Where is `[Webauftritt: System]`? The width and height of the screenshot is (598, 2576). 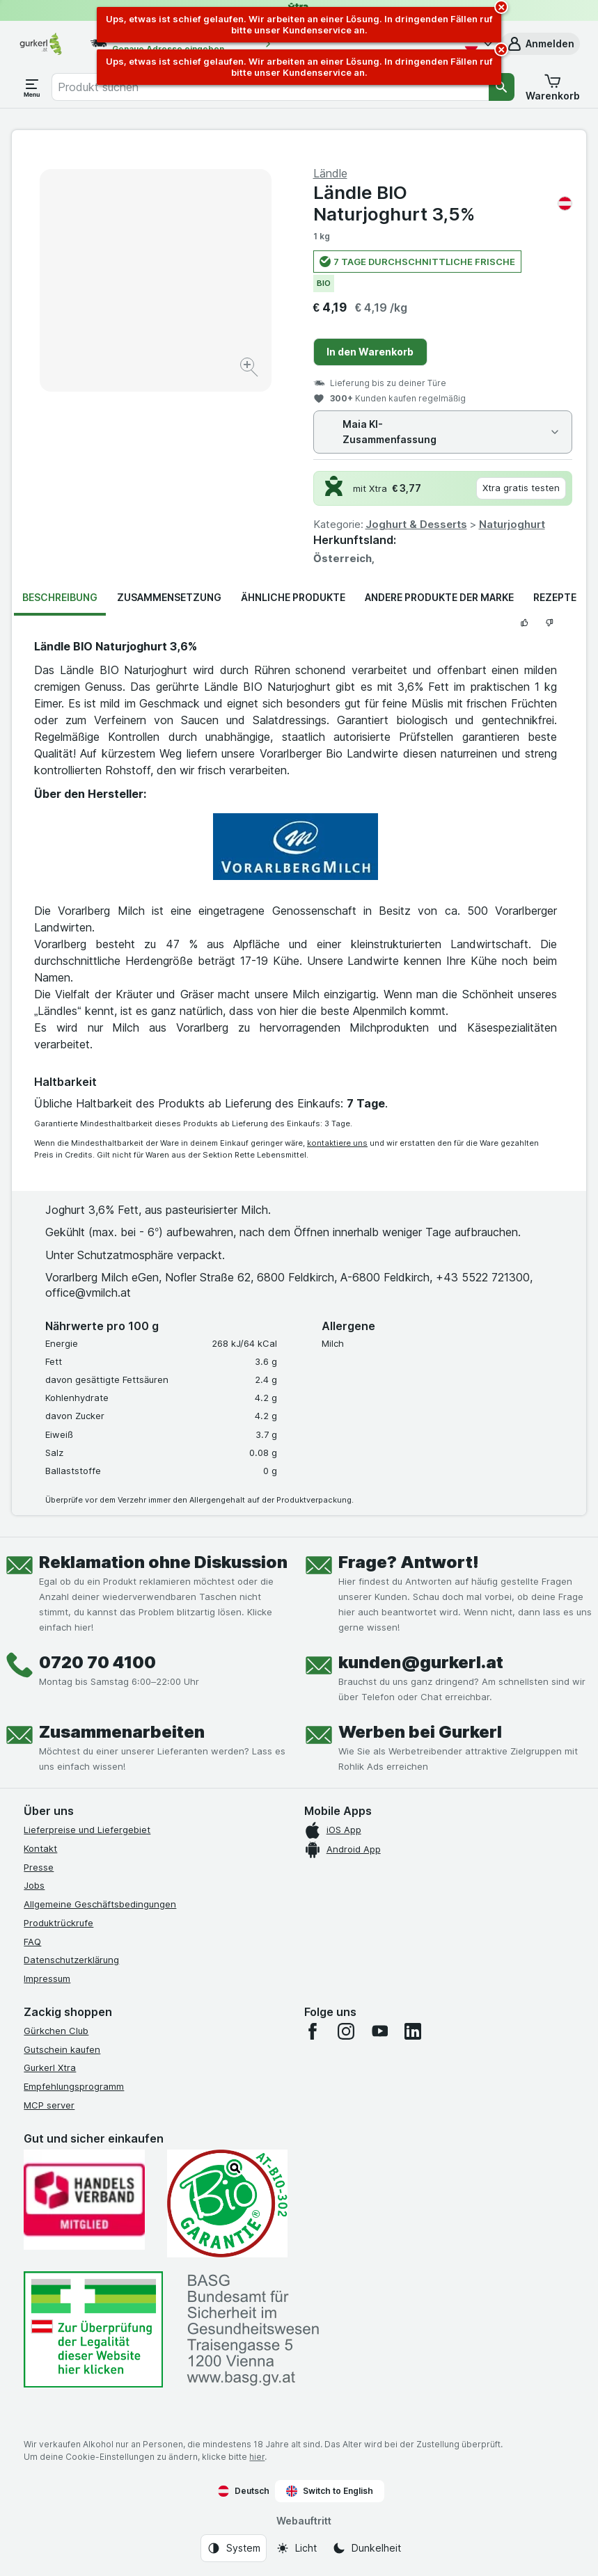
[Webauftritt: System] is located at coordinates (233, 2548).